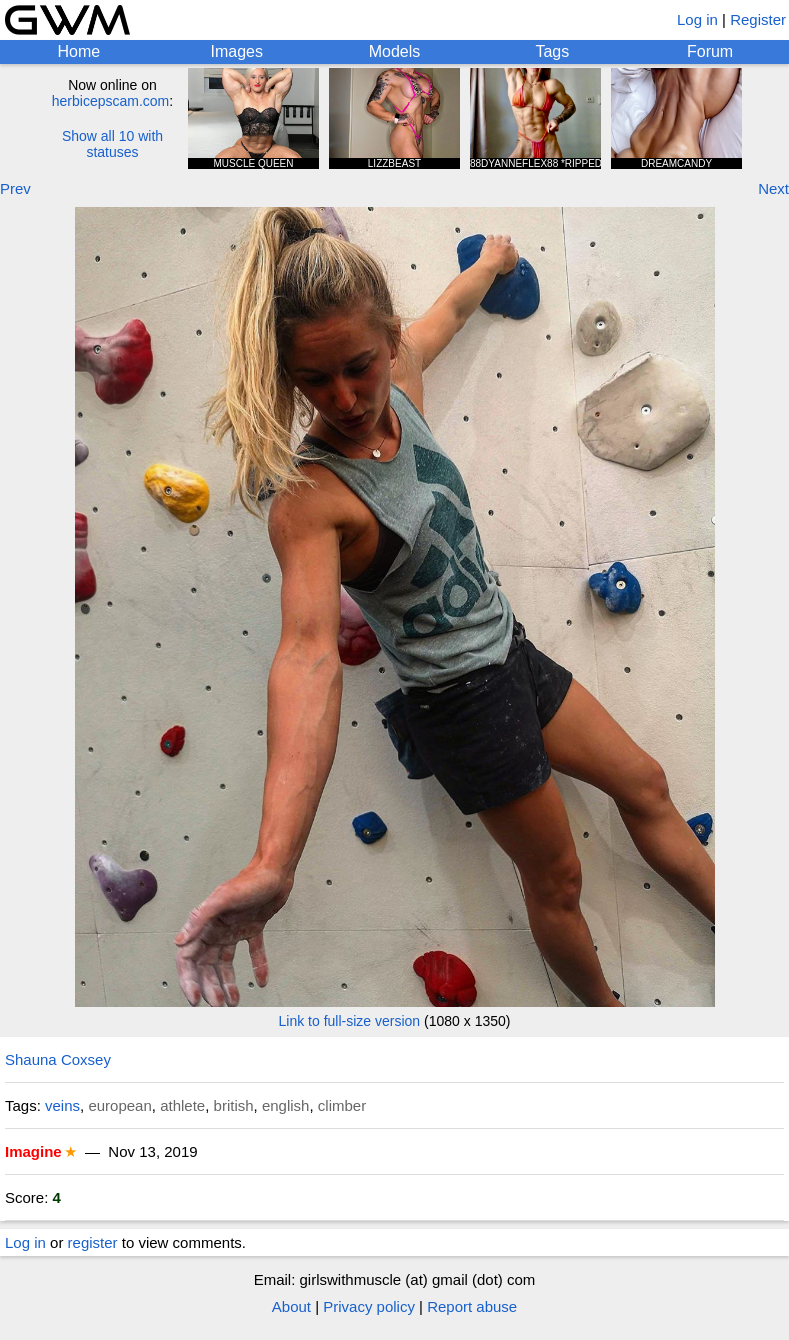  Describe the element at coordinates (58, 1059) in the screenshot. I see `Shauna Coxsey` at that location.